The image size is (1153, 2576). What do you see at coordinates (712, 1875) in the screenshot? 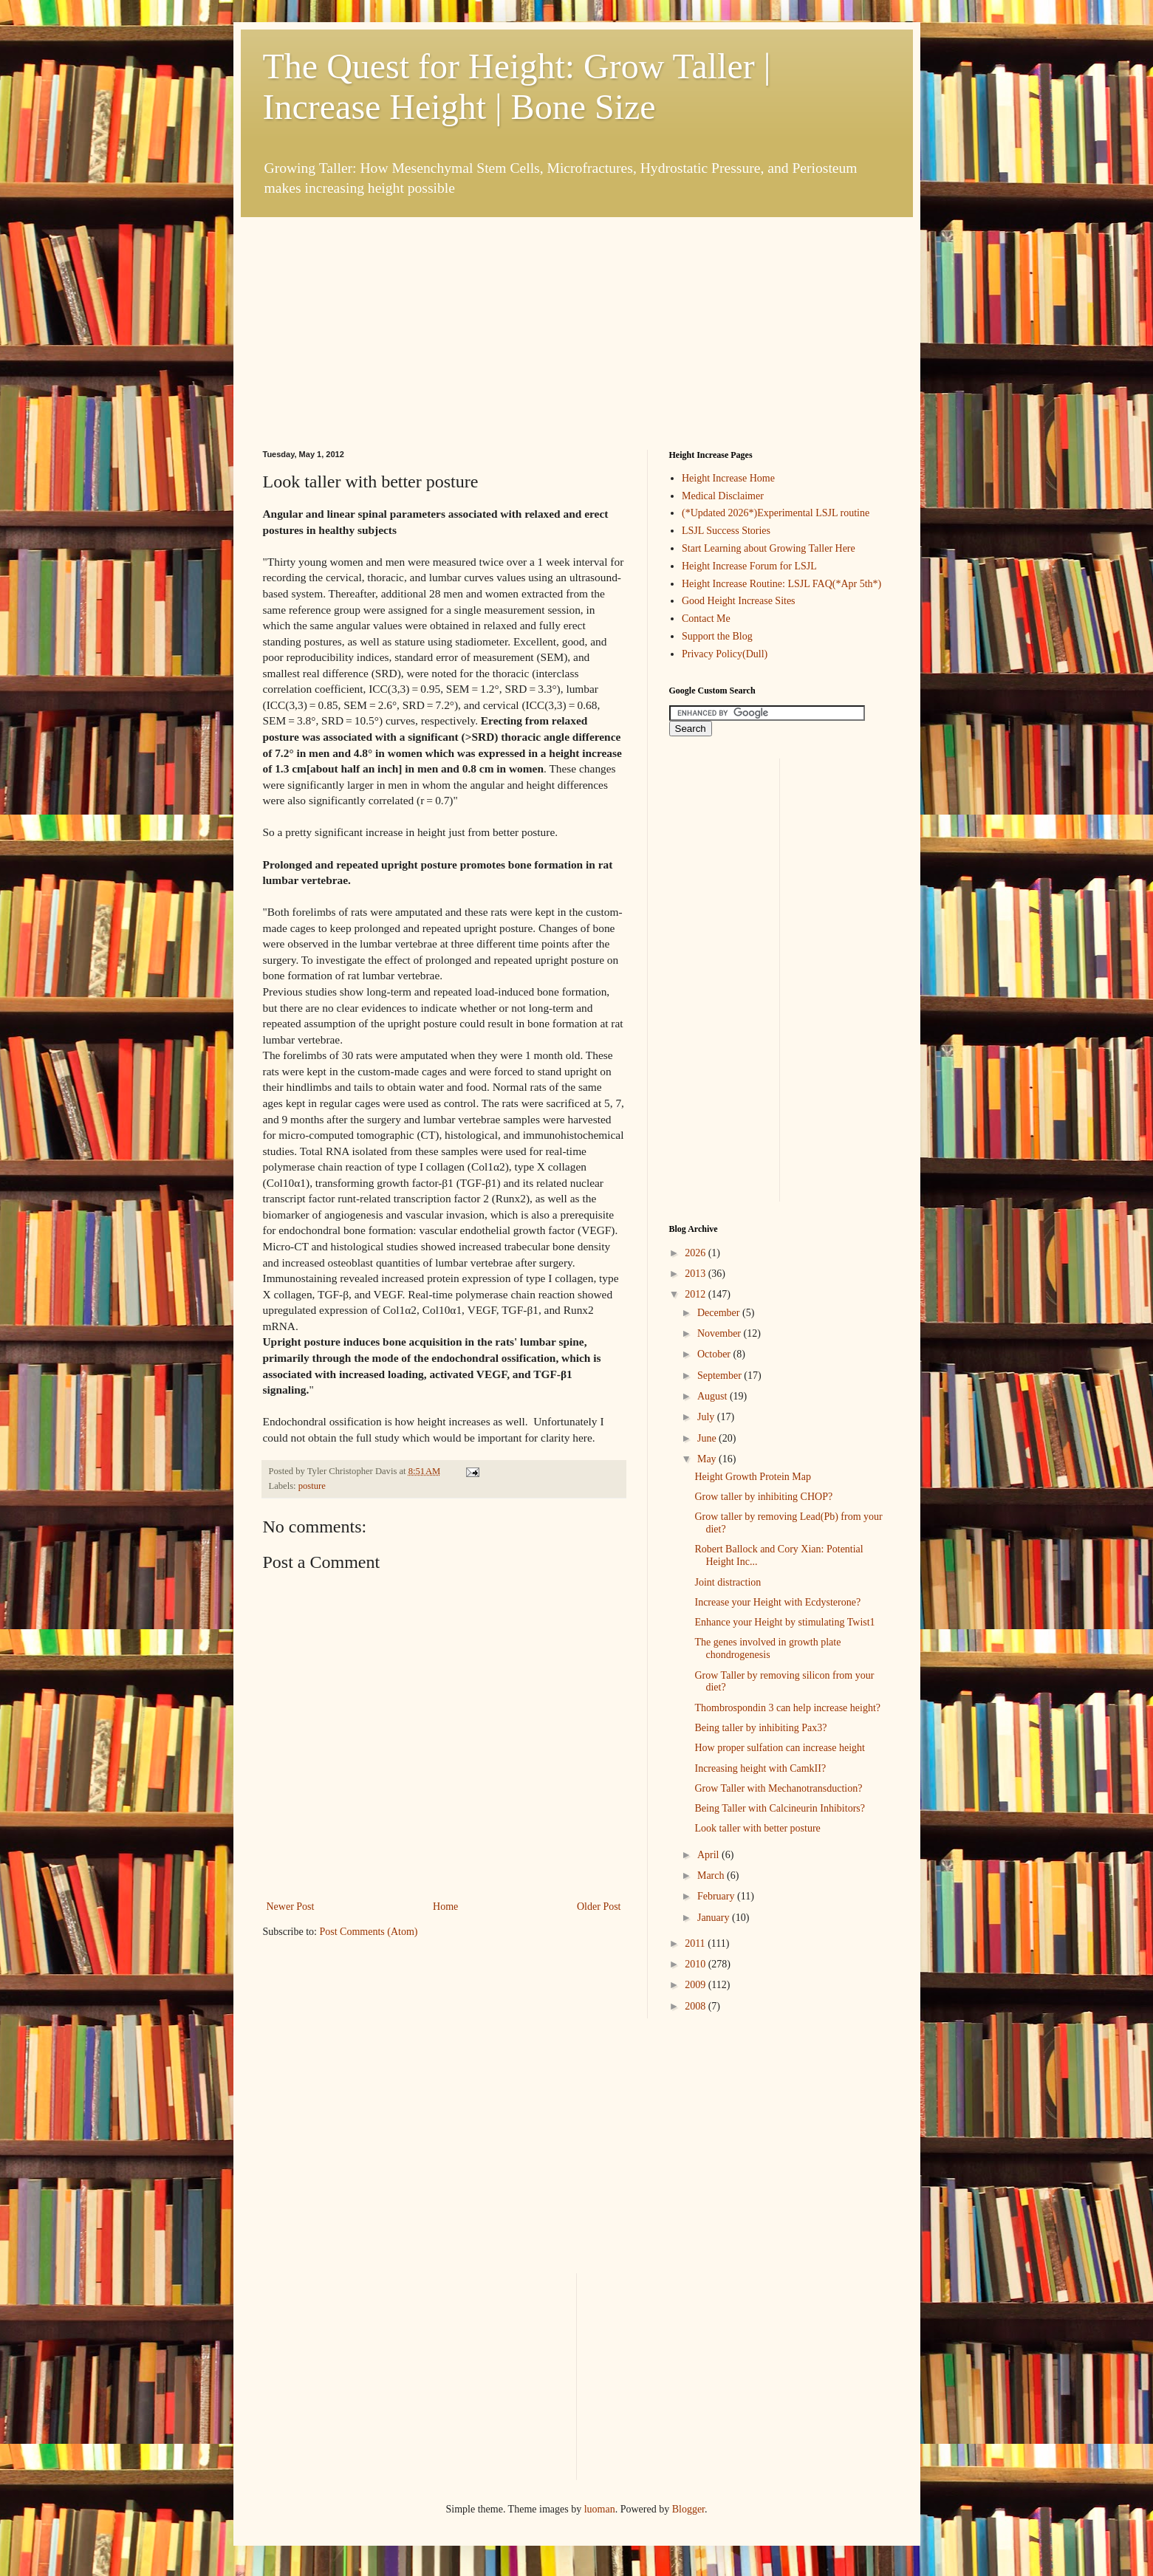
I see `March` at bounding box center [712, 1875].